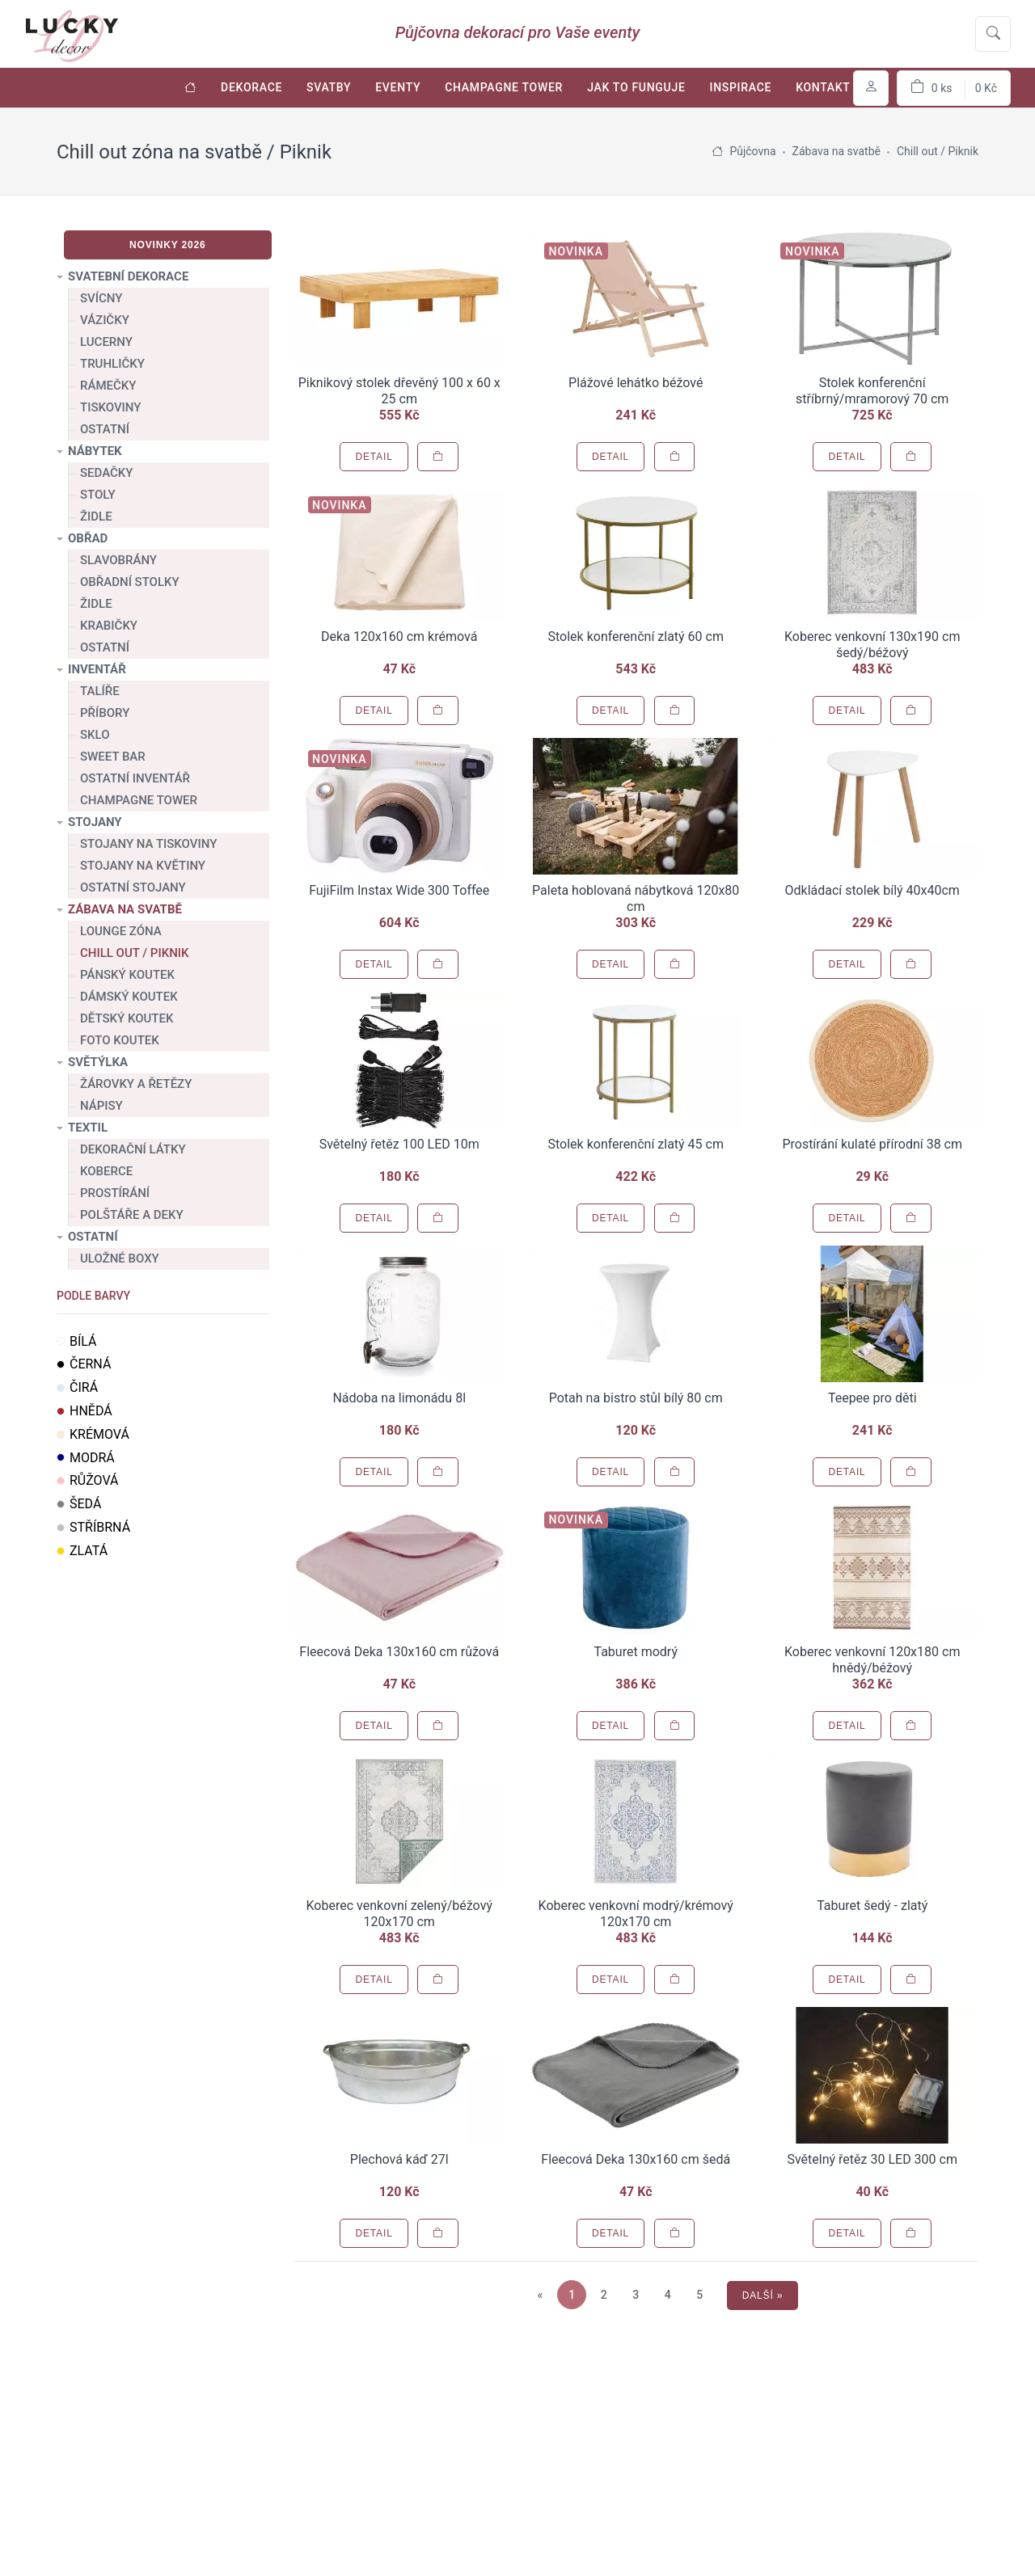 This screenshot has height=2576, width=1035. What do you see at coordinates (101, 1105) in the screenshot?
I see `Nápisy` at bounding box center [101, 1105].